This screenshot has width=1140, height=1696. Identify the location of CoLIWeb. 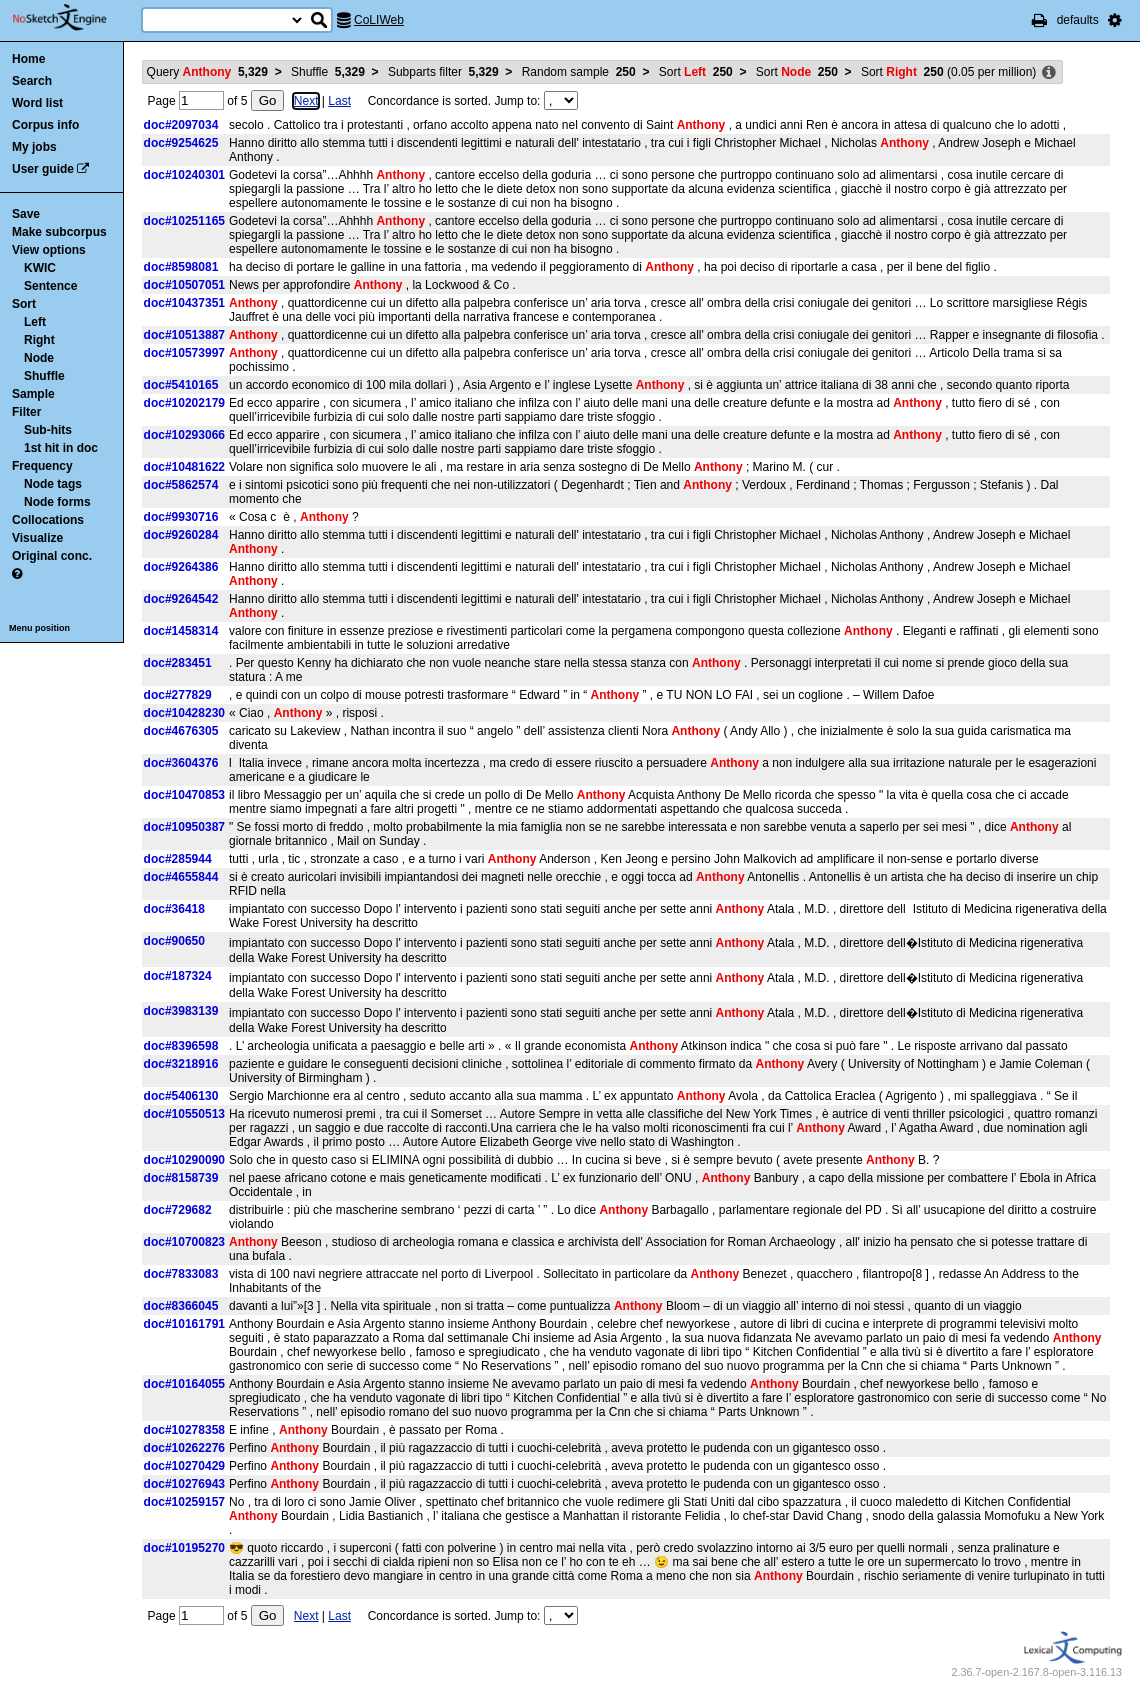
(379, 20).